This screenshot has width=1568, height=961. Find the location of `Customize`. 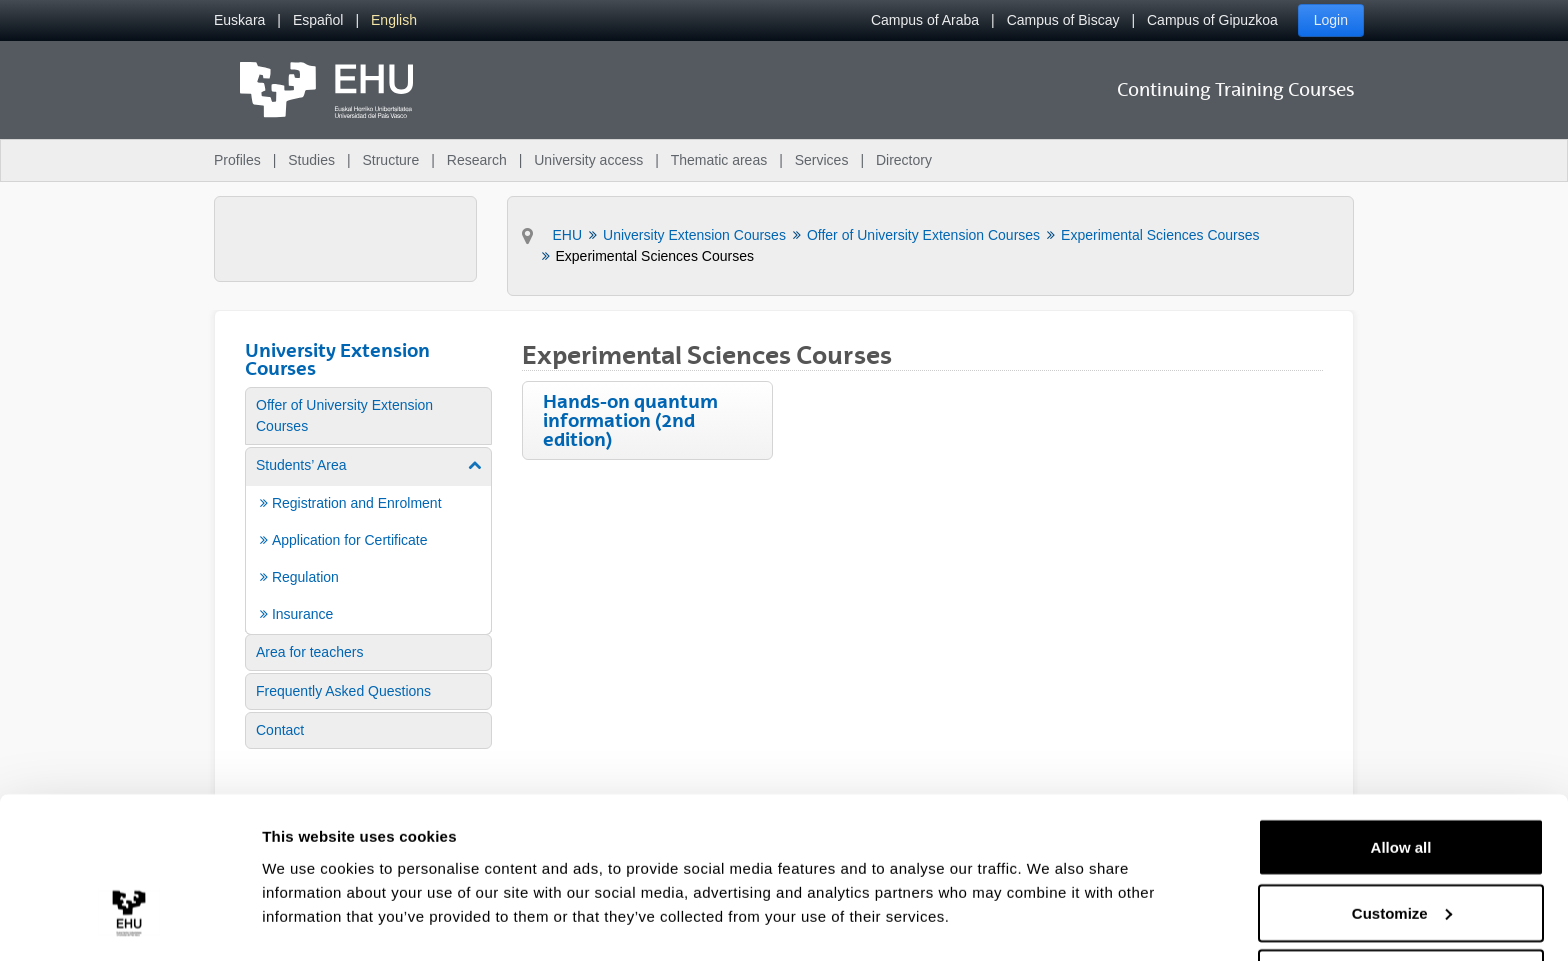

Customize is located at coordinates (1402, 842).